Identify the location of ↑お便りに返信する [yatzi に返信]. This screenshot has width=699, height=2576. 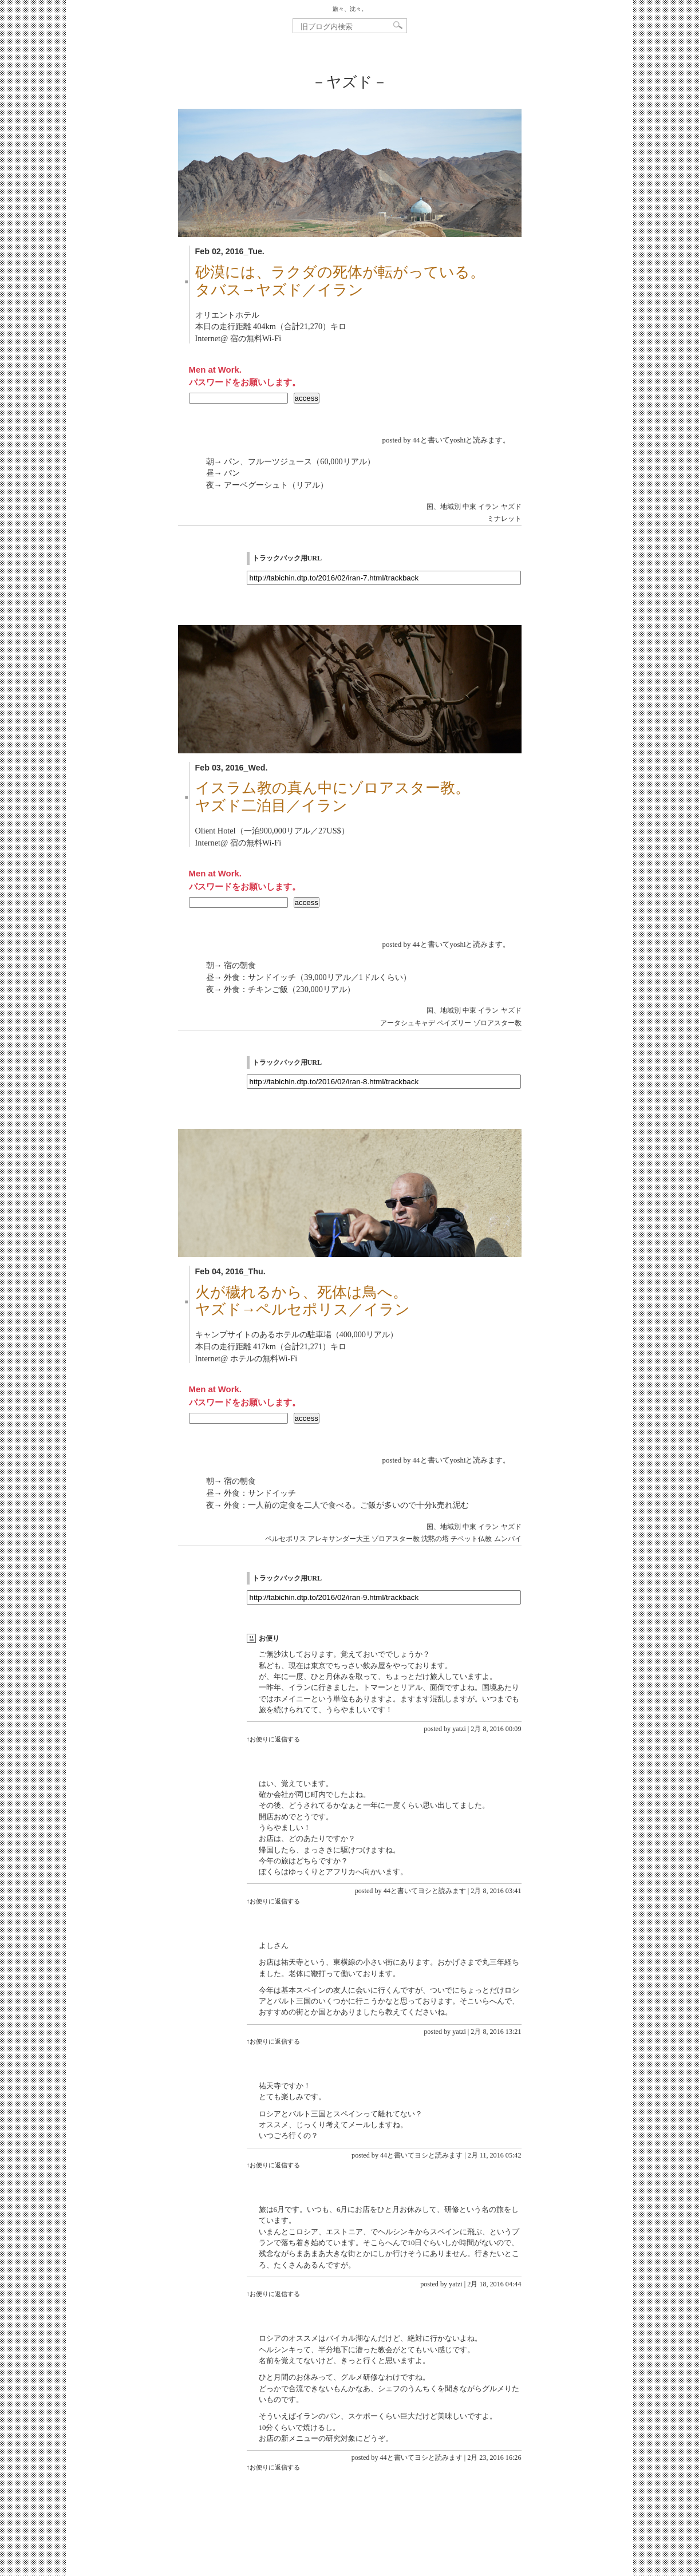
(274, 1739).